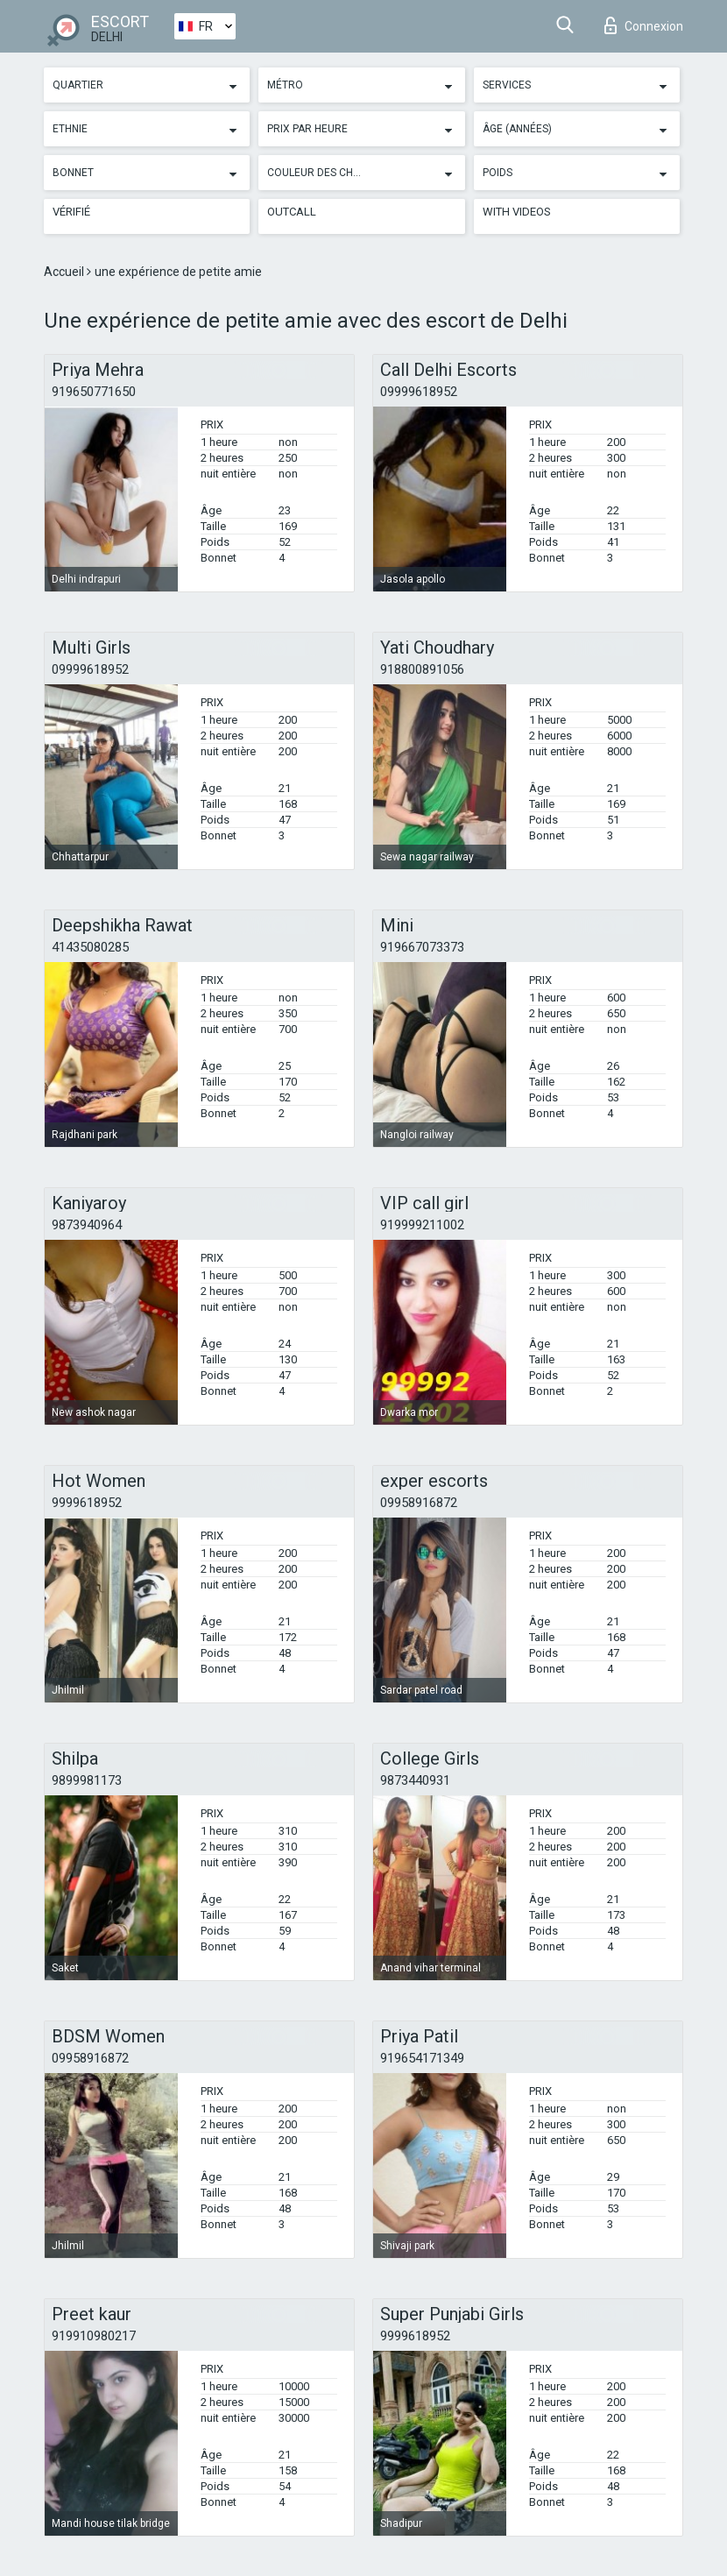  Describe the element at coordinates (418, 1503) in the screenshot. I see `09958916872` at that location.